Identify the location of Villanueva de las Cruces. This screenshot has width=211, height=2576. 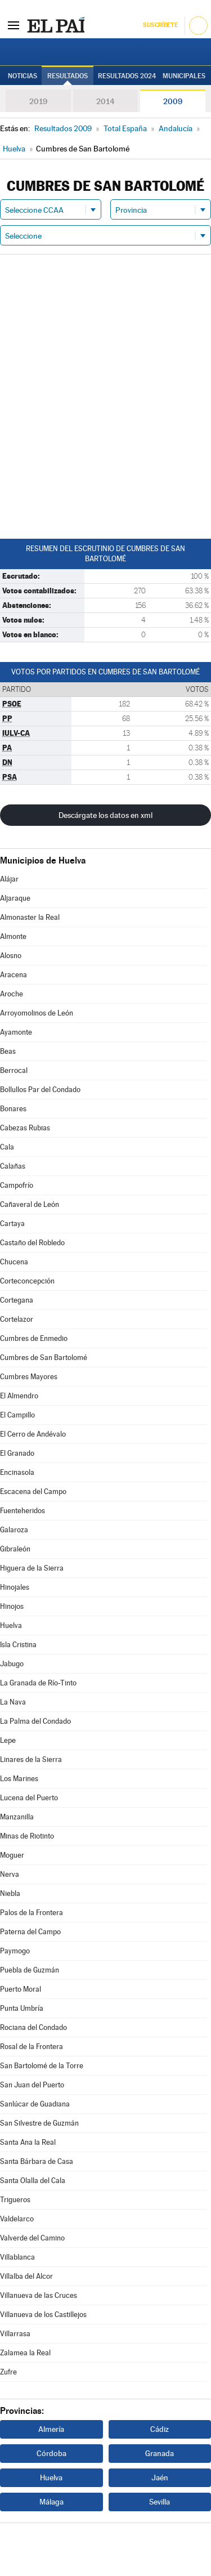
(38, 2295).